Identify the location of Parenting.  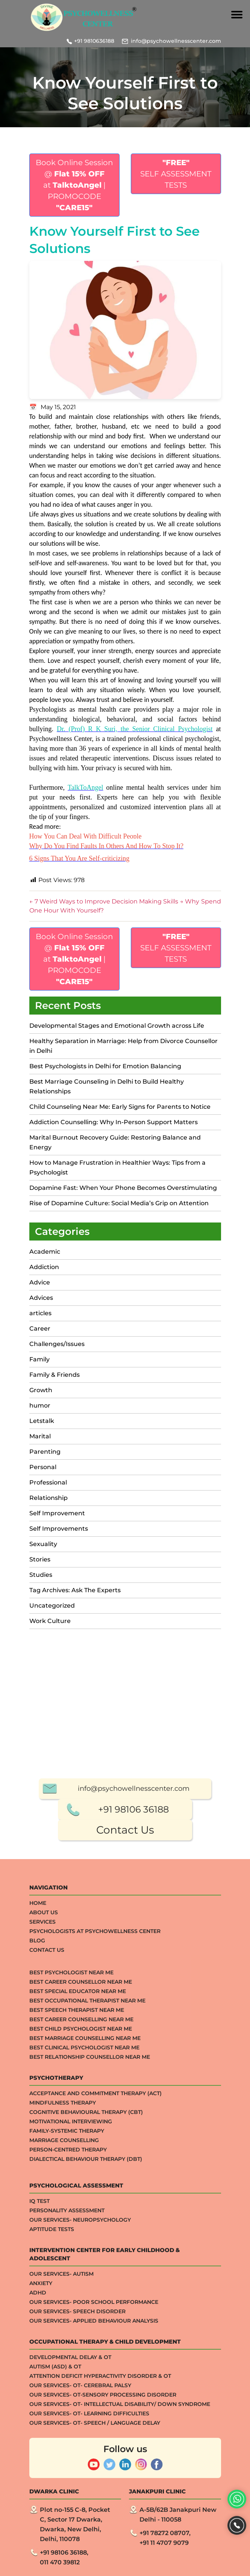
(45, 1451).